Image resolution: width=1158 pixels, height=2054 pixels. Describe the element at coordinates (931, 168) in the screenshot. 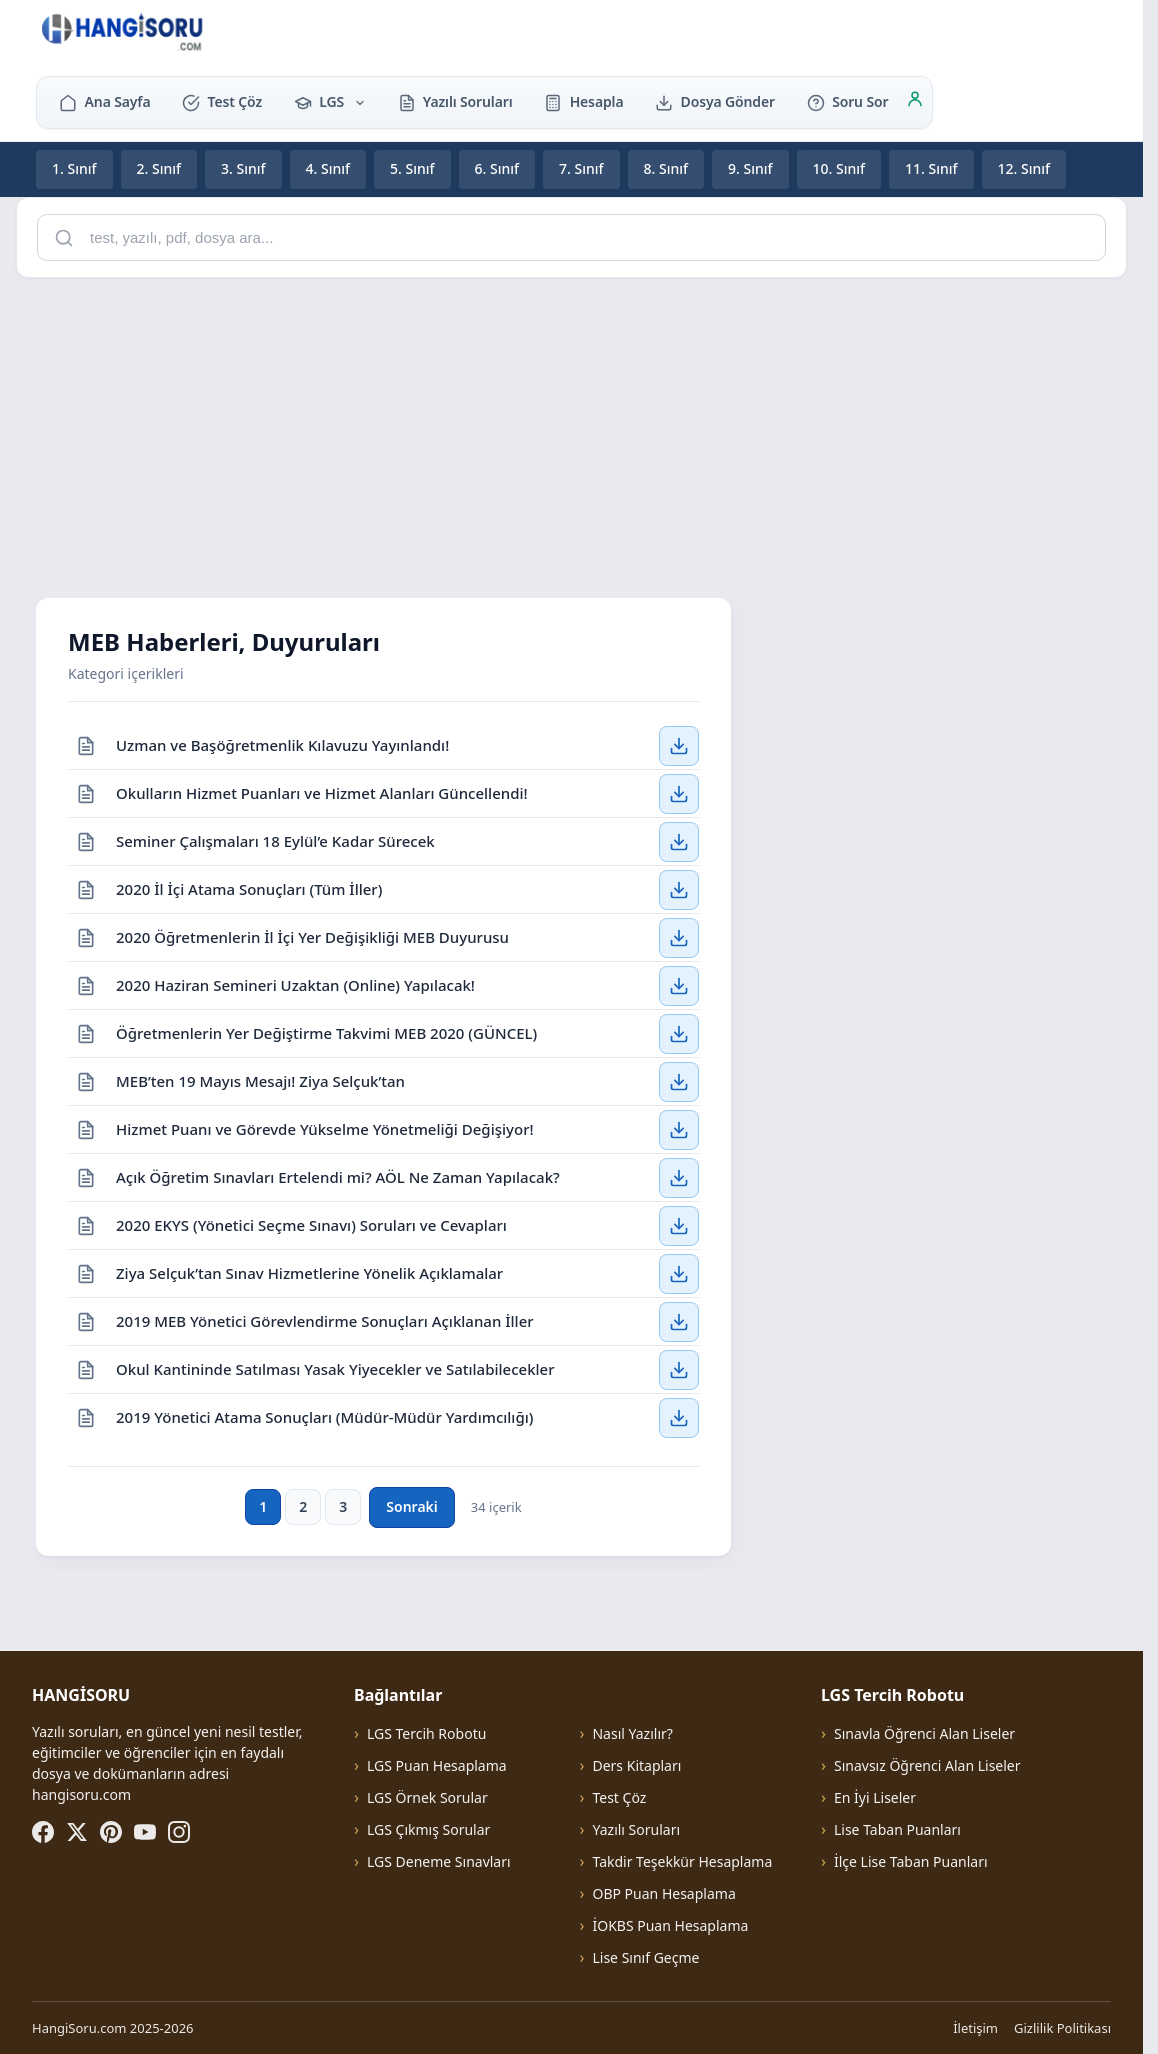

I see `11. Sınıf` at that location.